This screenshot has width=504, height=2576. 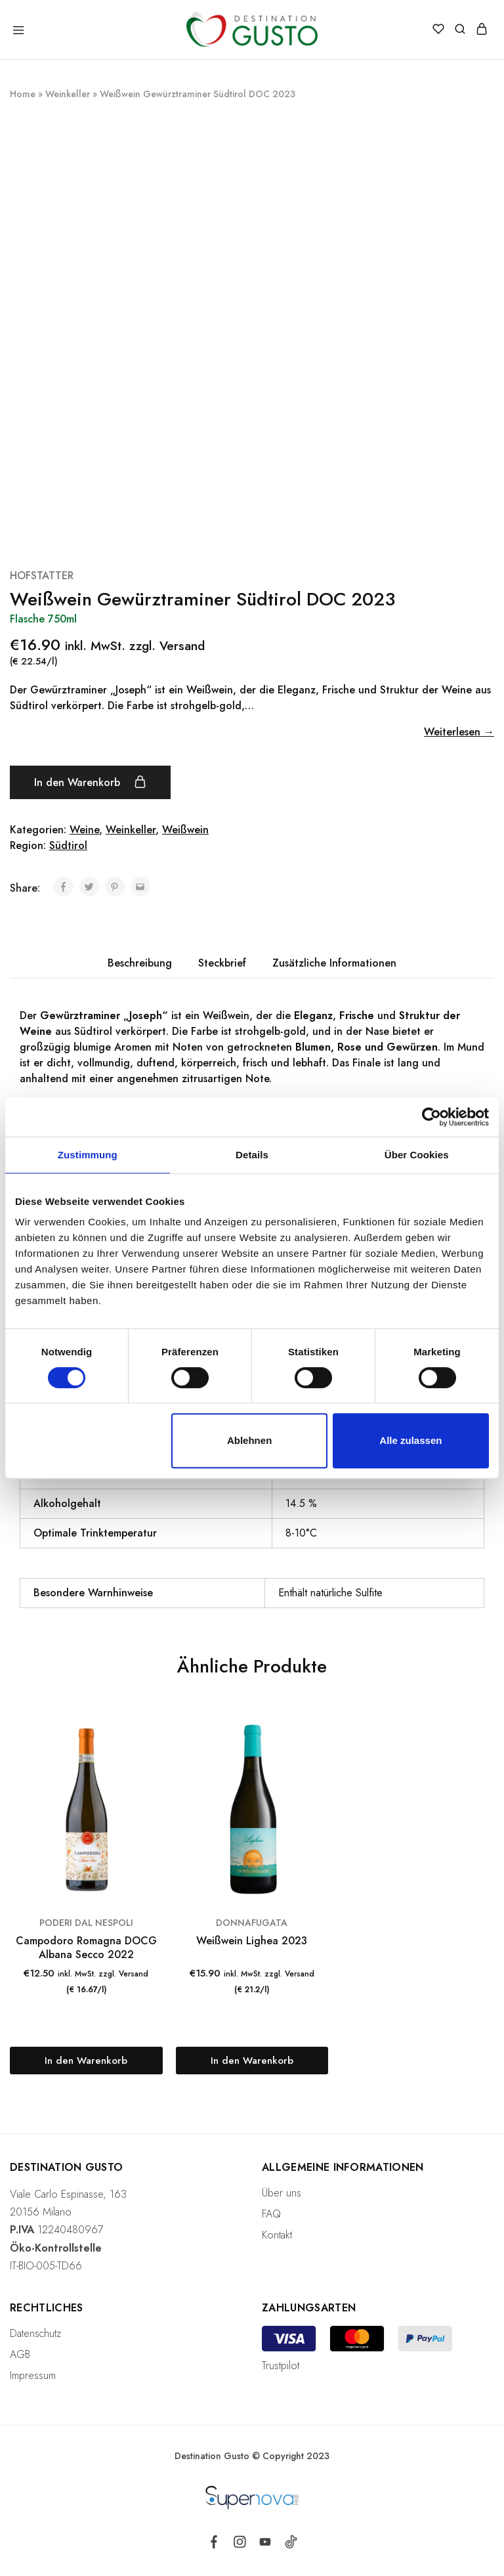 What do you see at coordinates (140, 963) in the screenshot?
I see `Beschreibung` at bounding box center [140, 963].